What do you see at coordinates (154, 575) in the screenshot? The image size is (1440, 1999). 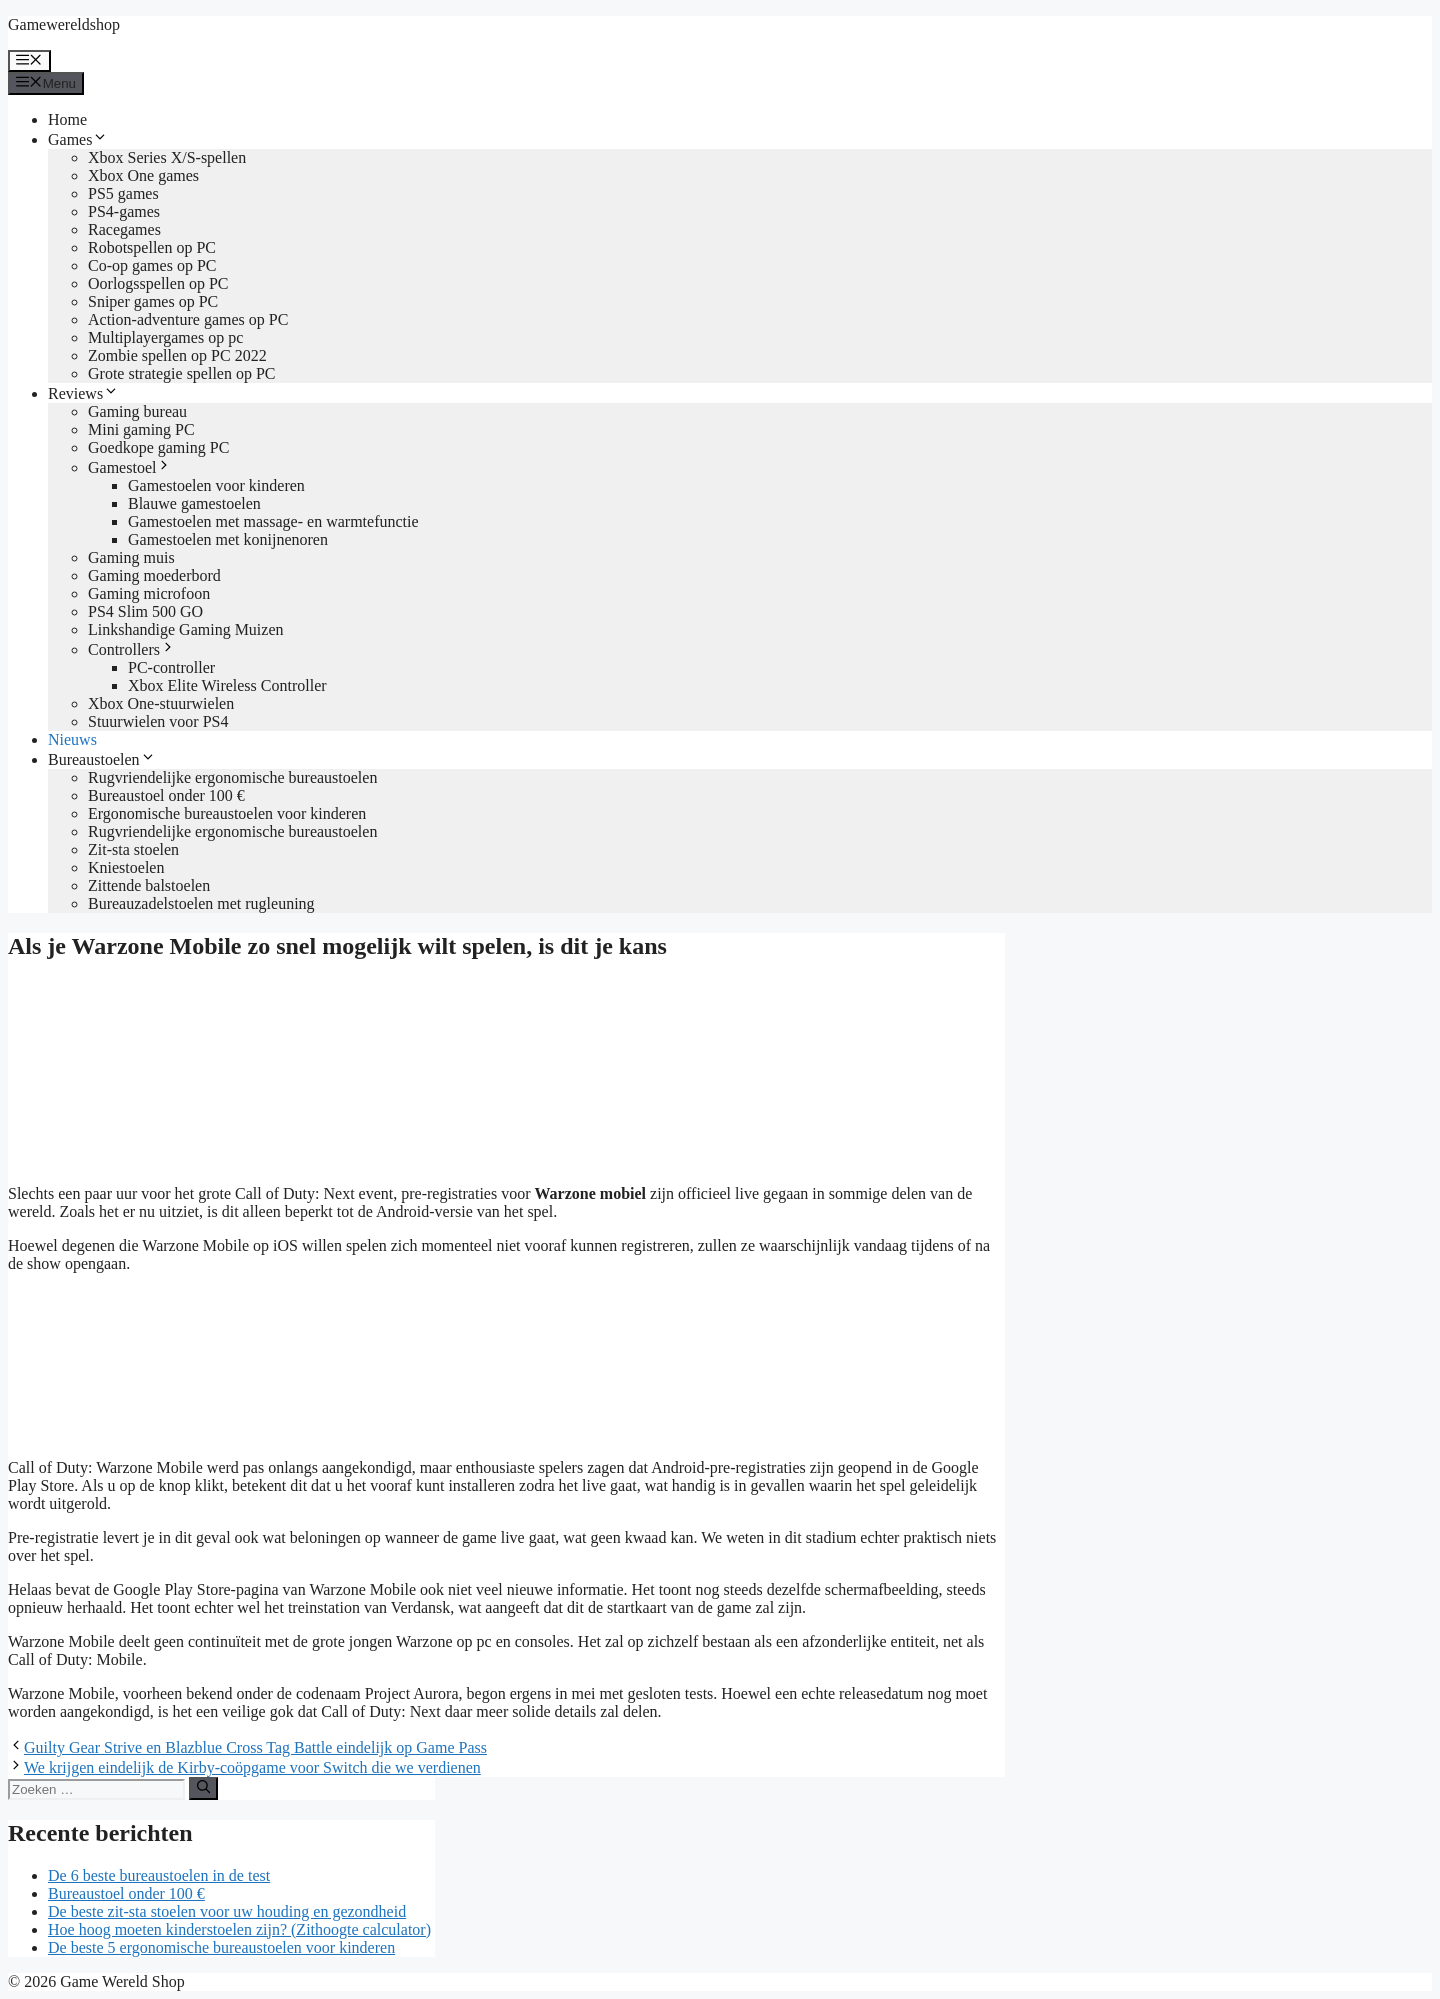 I see `Gaming moederbord` at bounding box center [154, 575].